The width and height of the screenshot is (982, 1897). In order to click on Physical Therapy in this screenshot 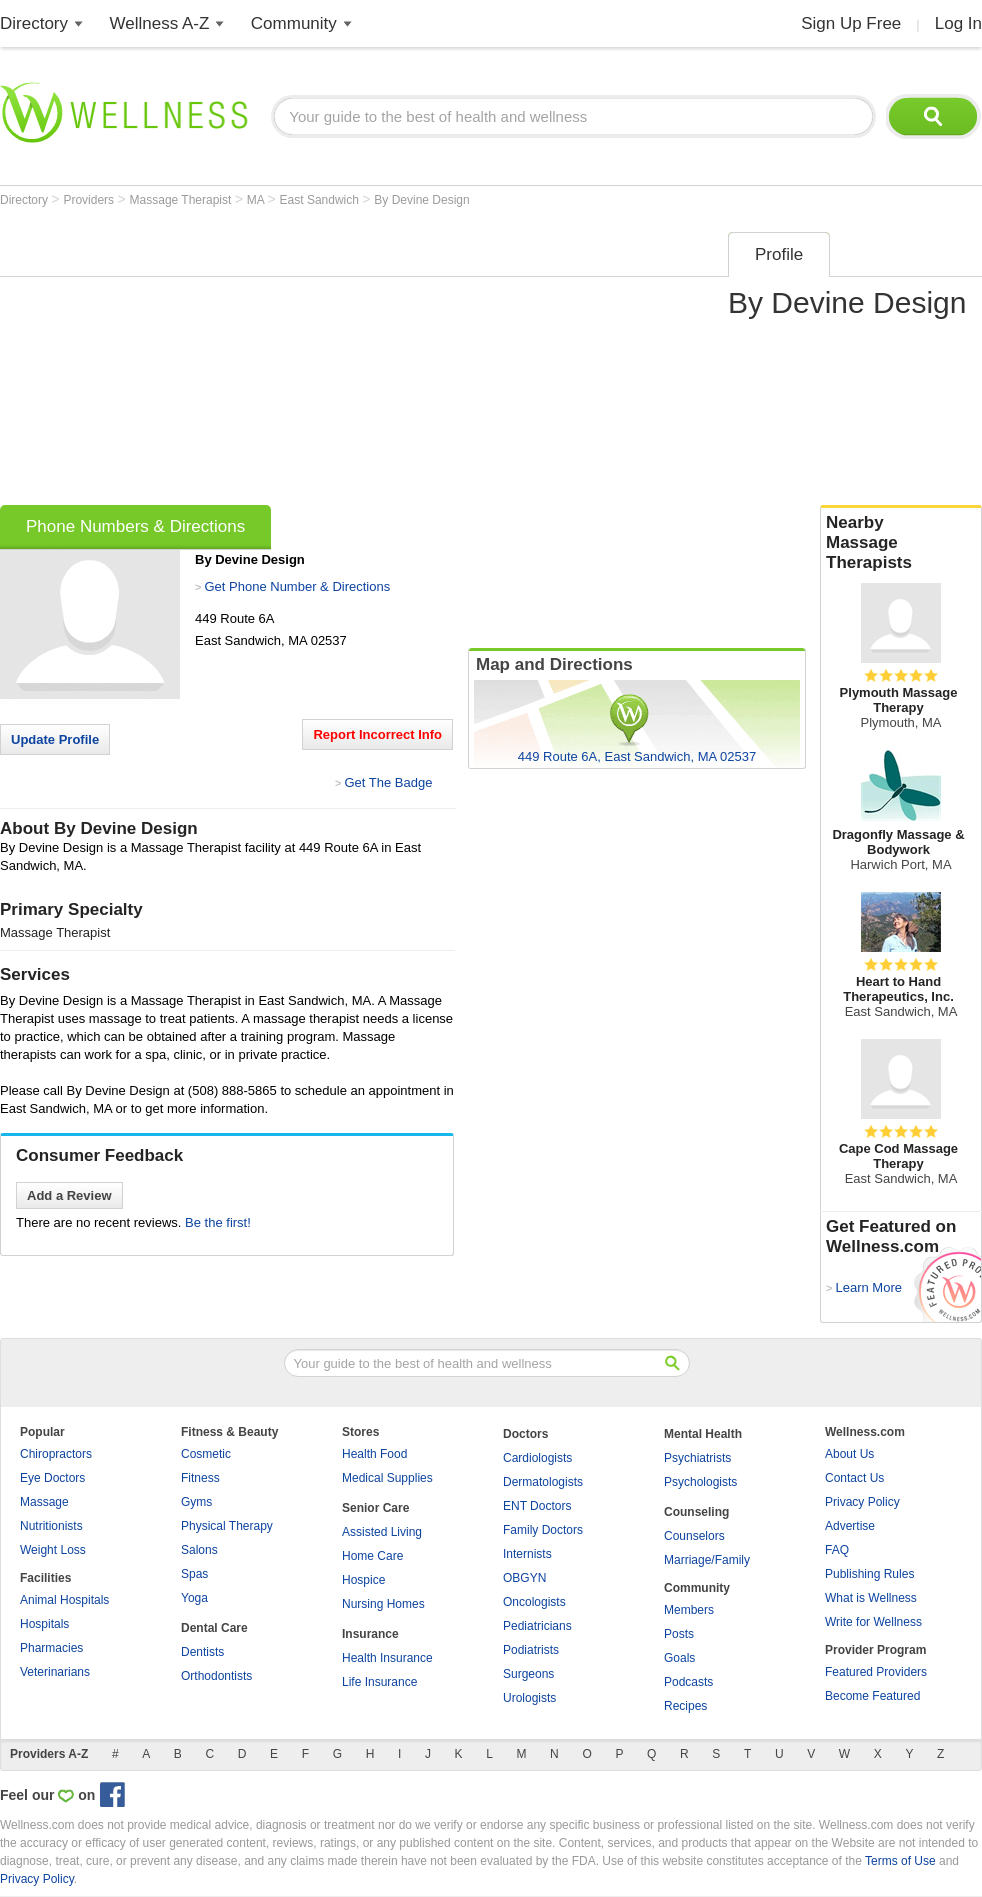, I will do `click(227, 1526)`.